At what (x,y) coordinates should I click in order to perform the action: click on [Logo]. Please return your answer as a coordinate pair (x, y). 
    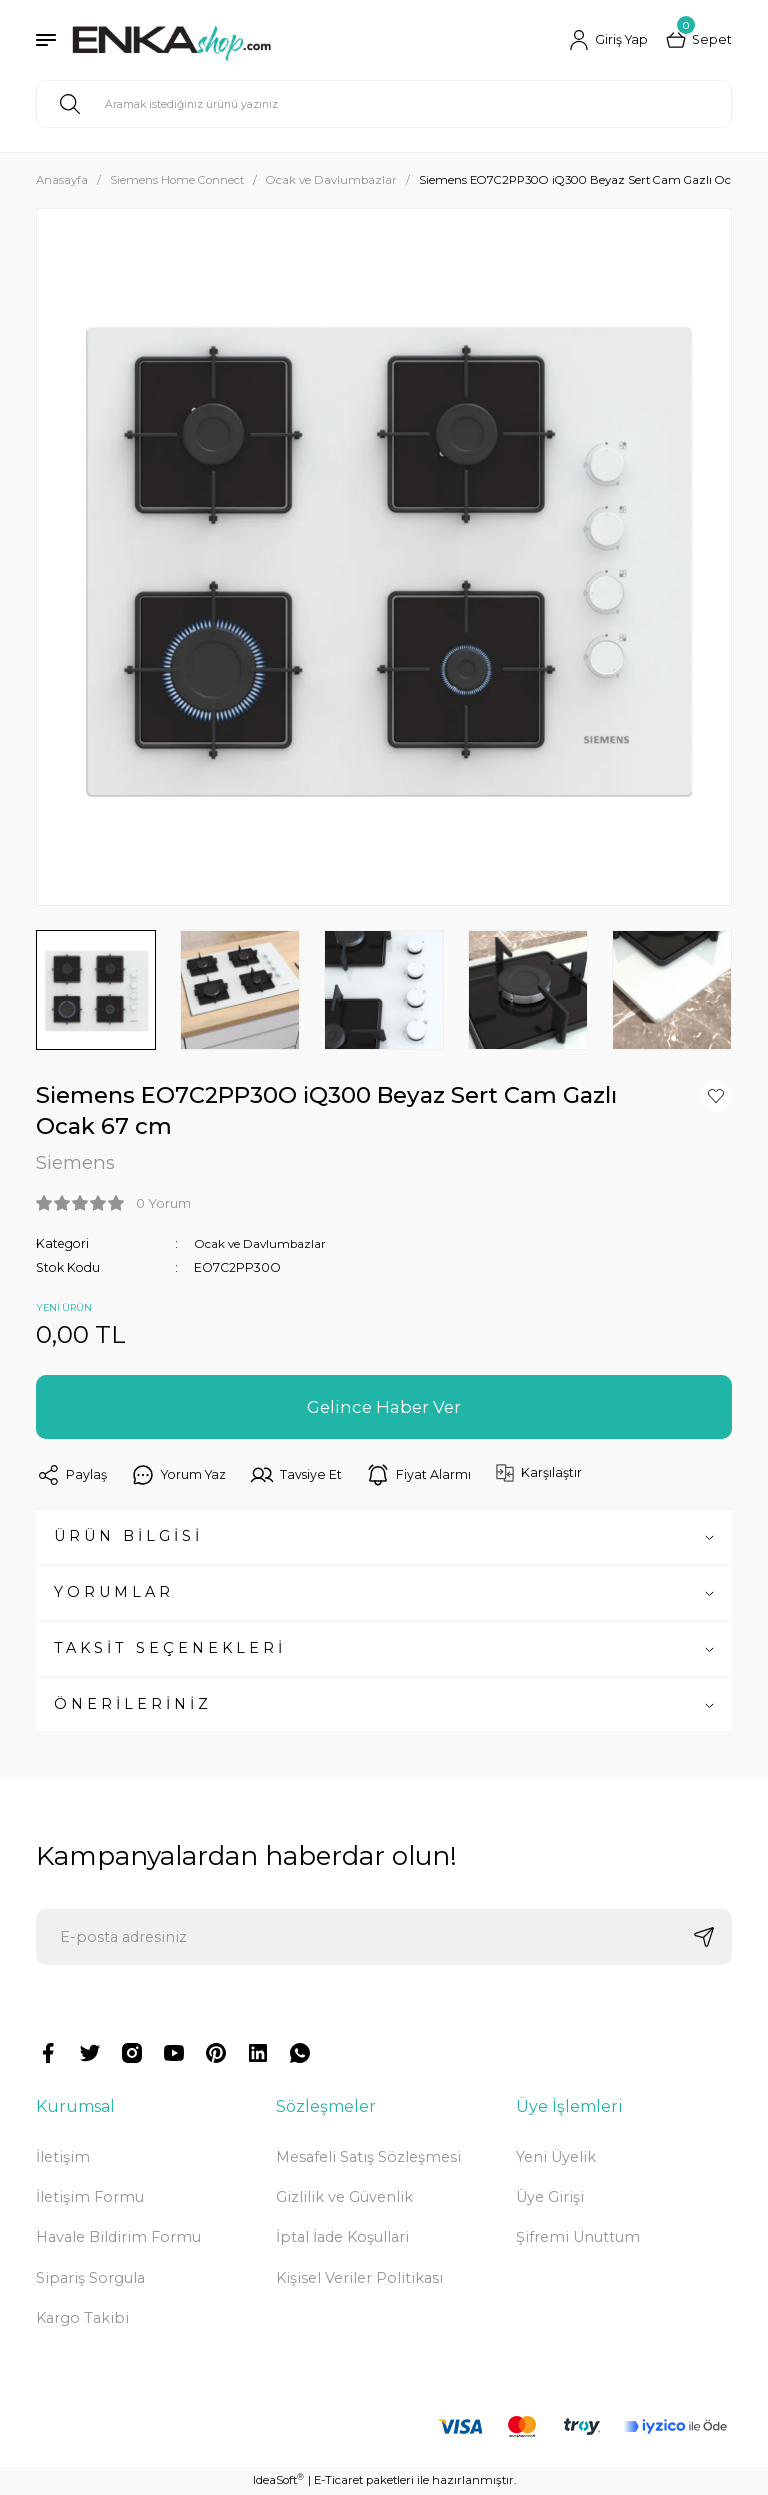
    Looking at the image, I should click on (171, 40).